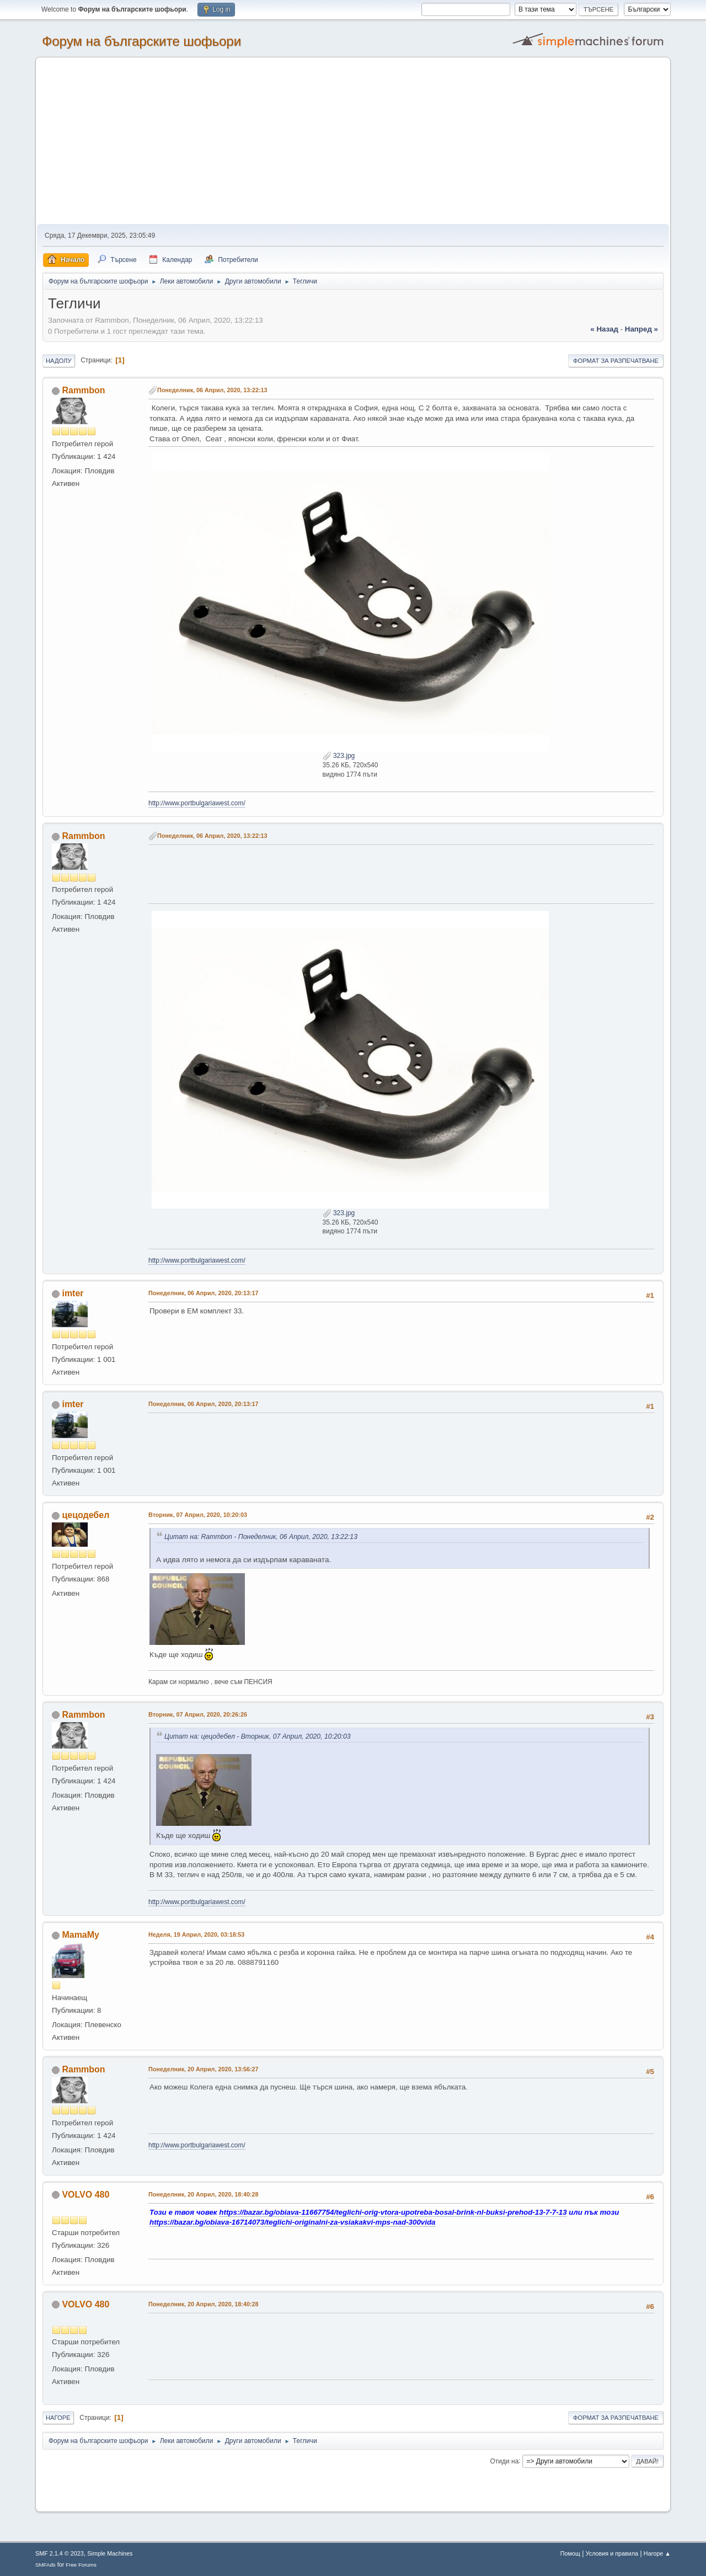  What do you see at coordinates (657, 2553) in the screenshot?
I see `Нагоре ▲` at bounding box center [657, 2553].